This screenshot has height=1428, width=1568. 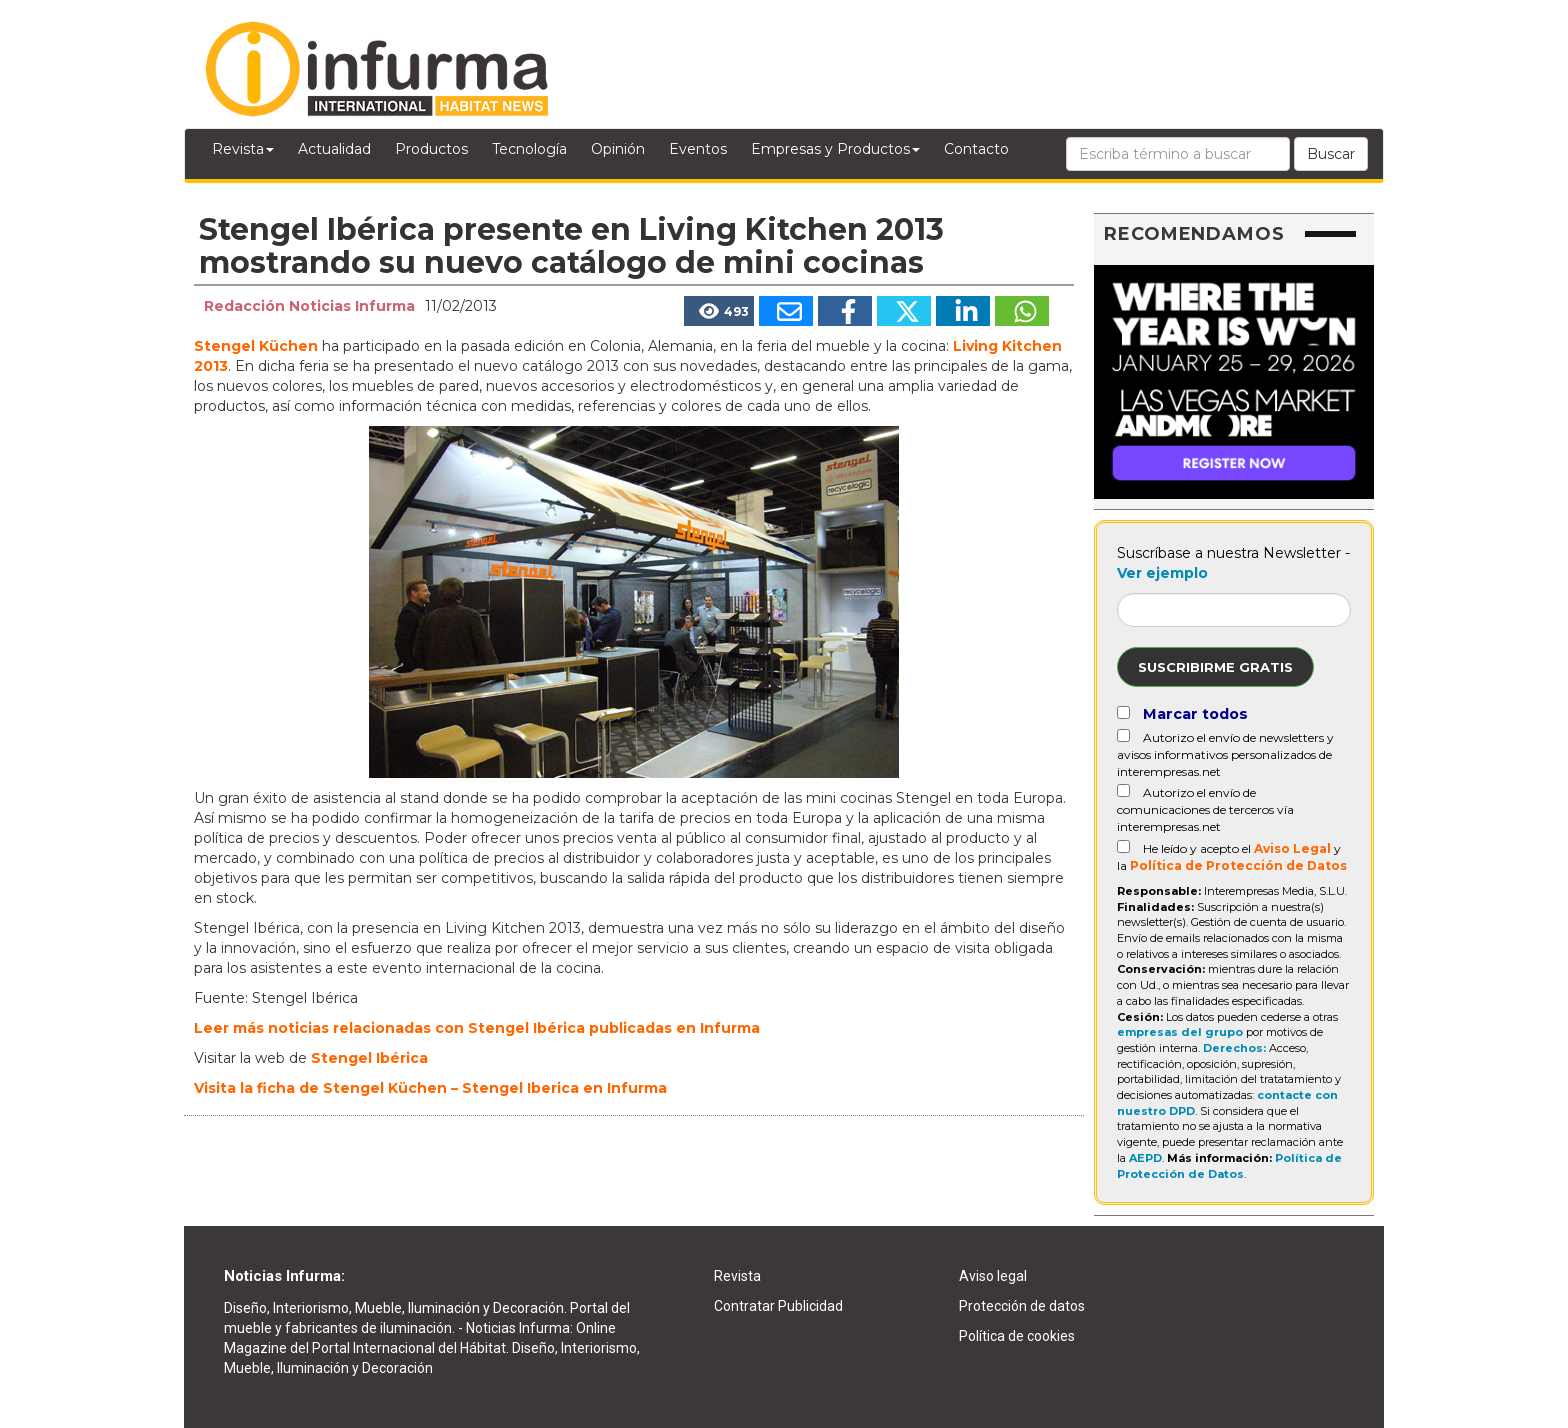 I want to click on Revista, so click(x=243, y=149).